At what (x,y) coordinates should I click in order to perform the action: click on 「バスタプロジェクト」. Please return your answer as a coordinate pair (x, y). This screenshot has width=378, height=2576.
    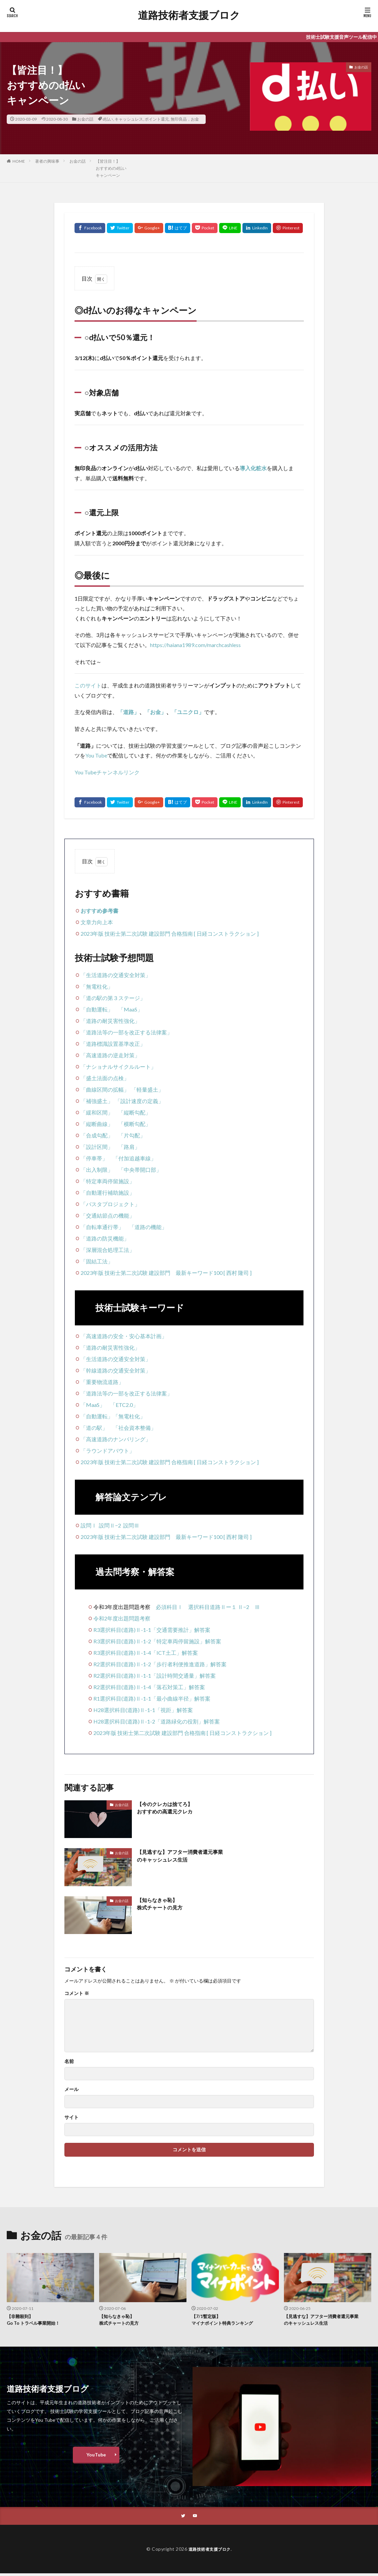
    Looking at the image, I should click on (110, 1204).